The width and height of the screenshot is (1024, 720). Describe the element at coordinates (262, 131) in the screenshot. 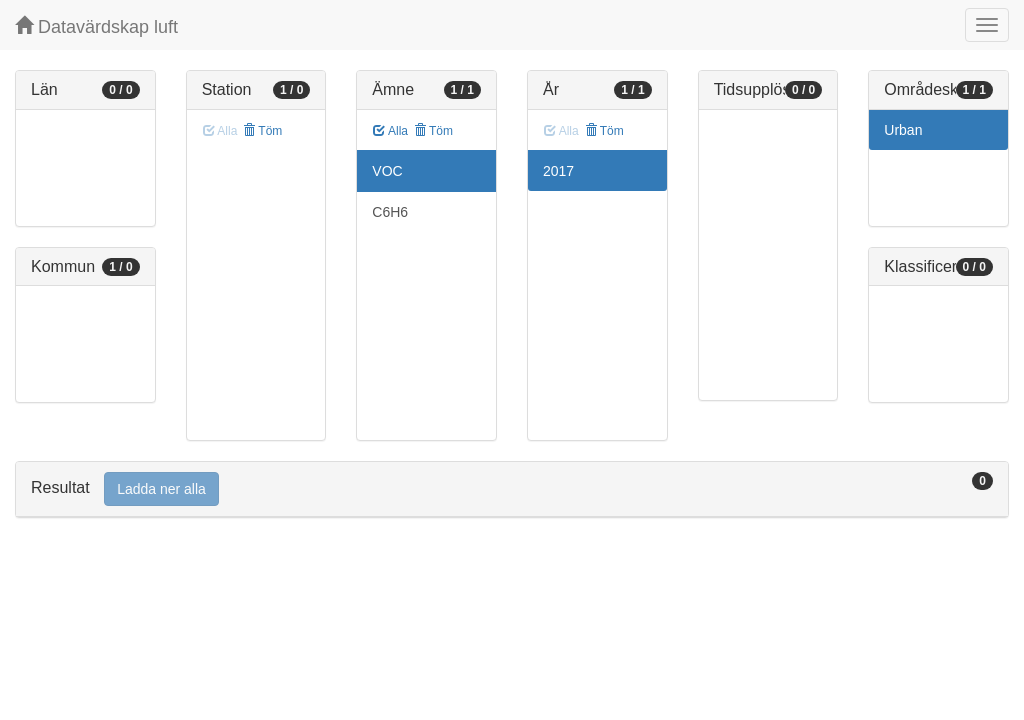

I see `Töm` at that location.